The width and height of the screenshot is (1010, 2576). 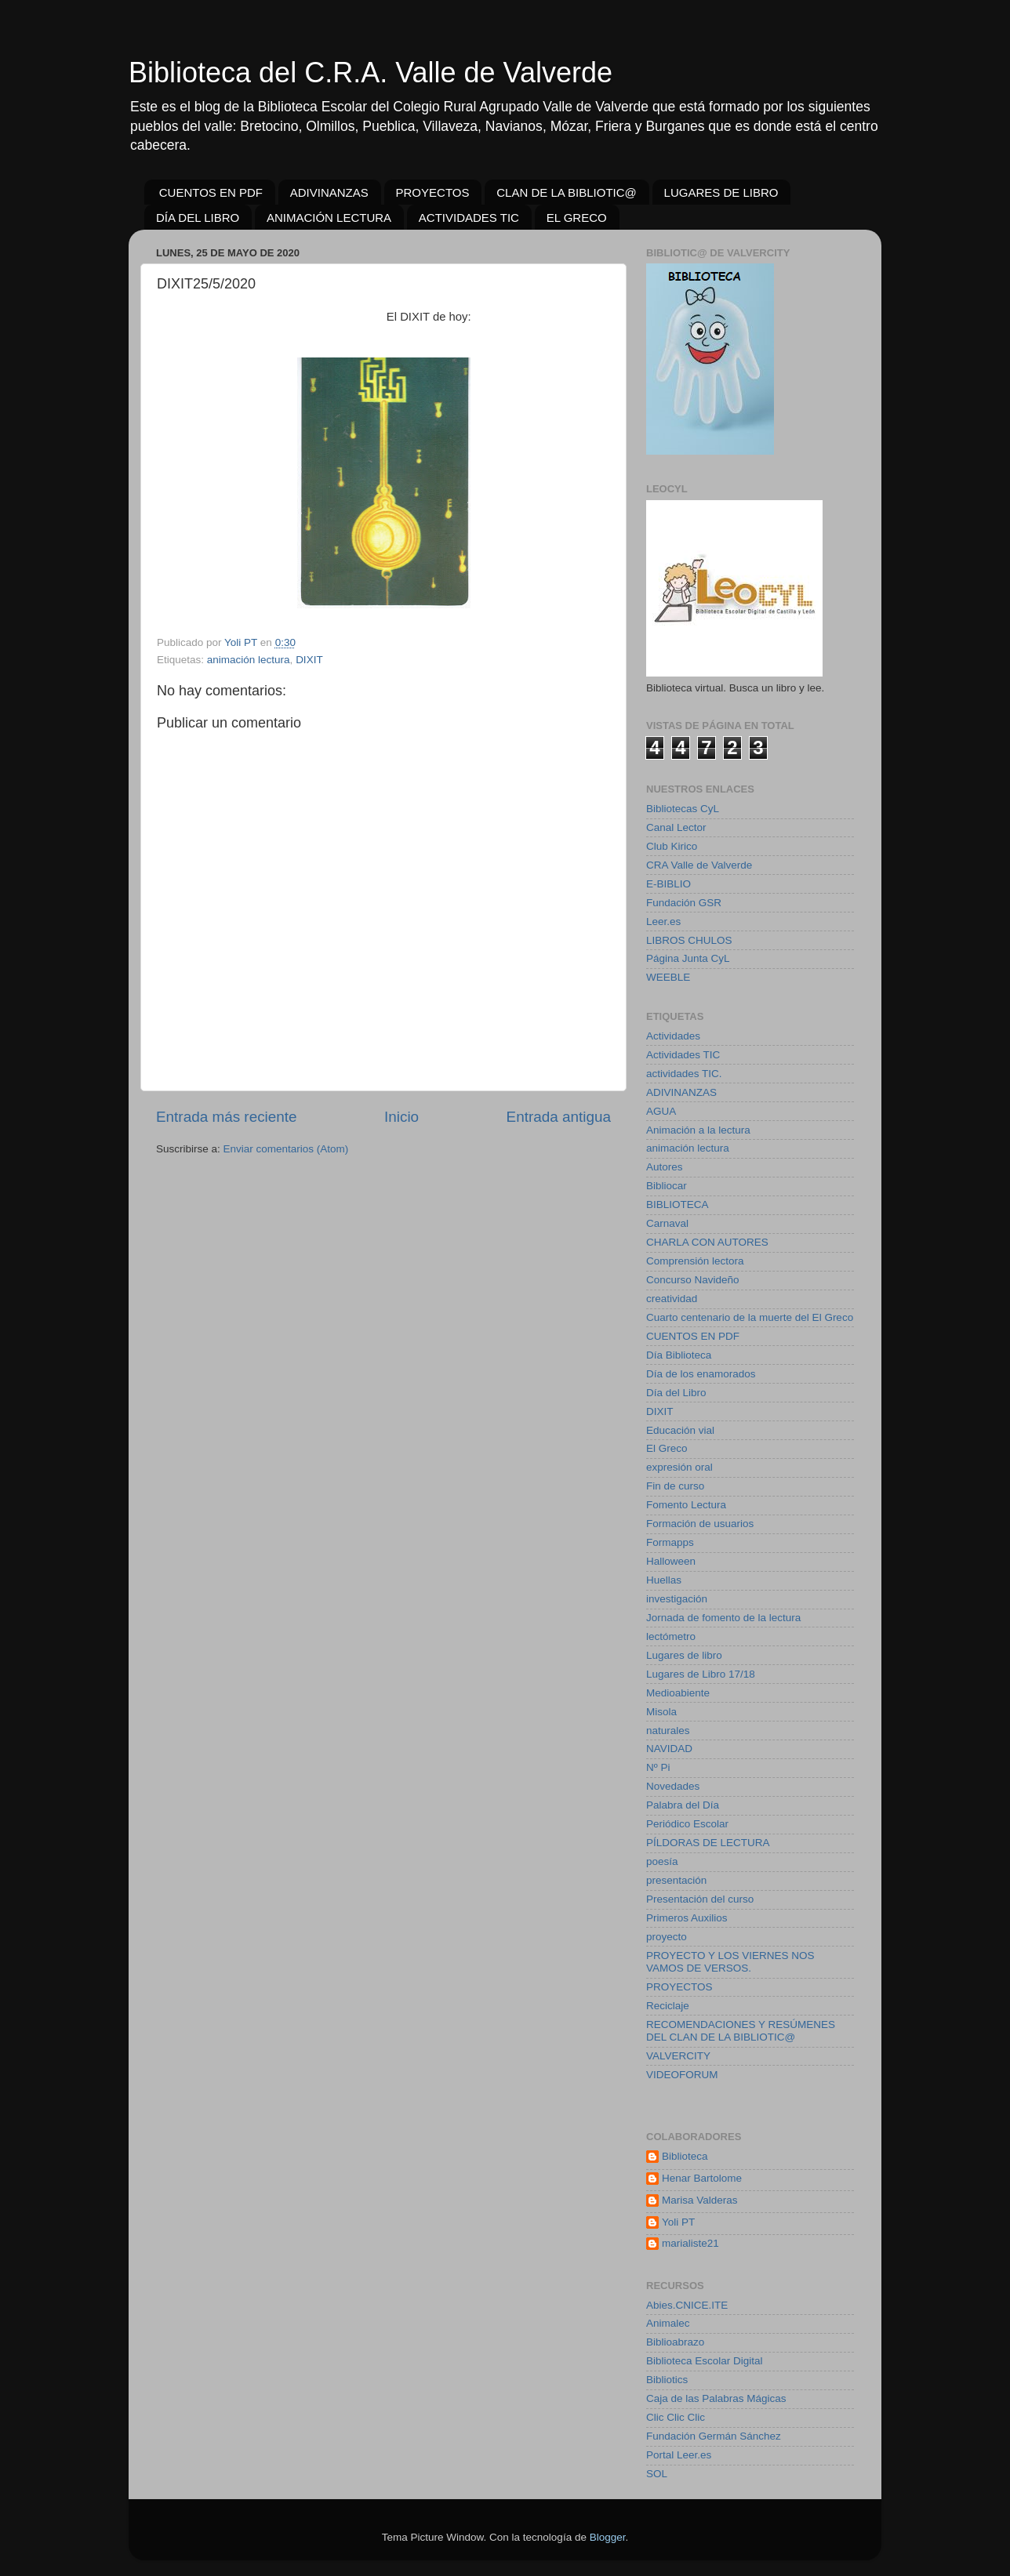 I want to click on RECOMENDACIONES Y RESÚMENES DEL CLAN DE LA BIBLIOTIC@, so click(x=740, y=2031).